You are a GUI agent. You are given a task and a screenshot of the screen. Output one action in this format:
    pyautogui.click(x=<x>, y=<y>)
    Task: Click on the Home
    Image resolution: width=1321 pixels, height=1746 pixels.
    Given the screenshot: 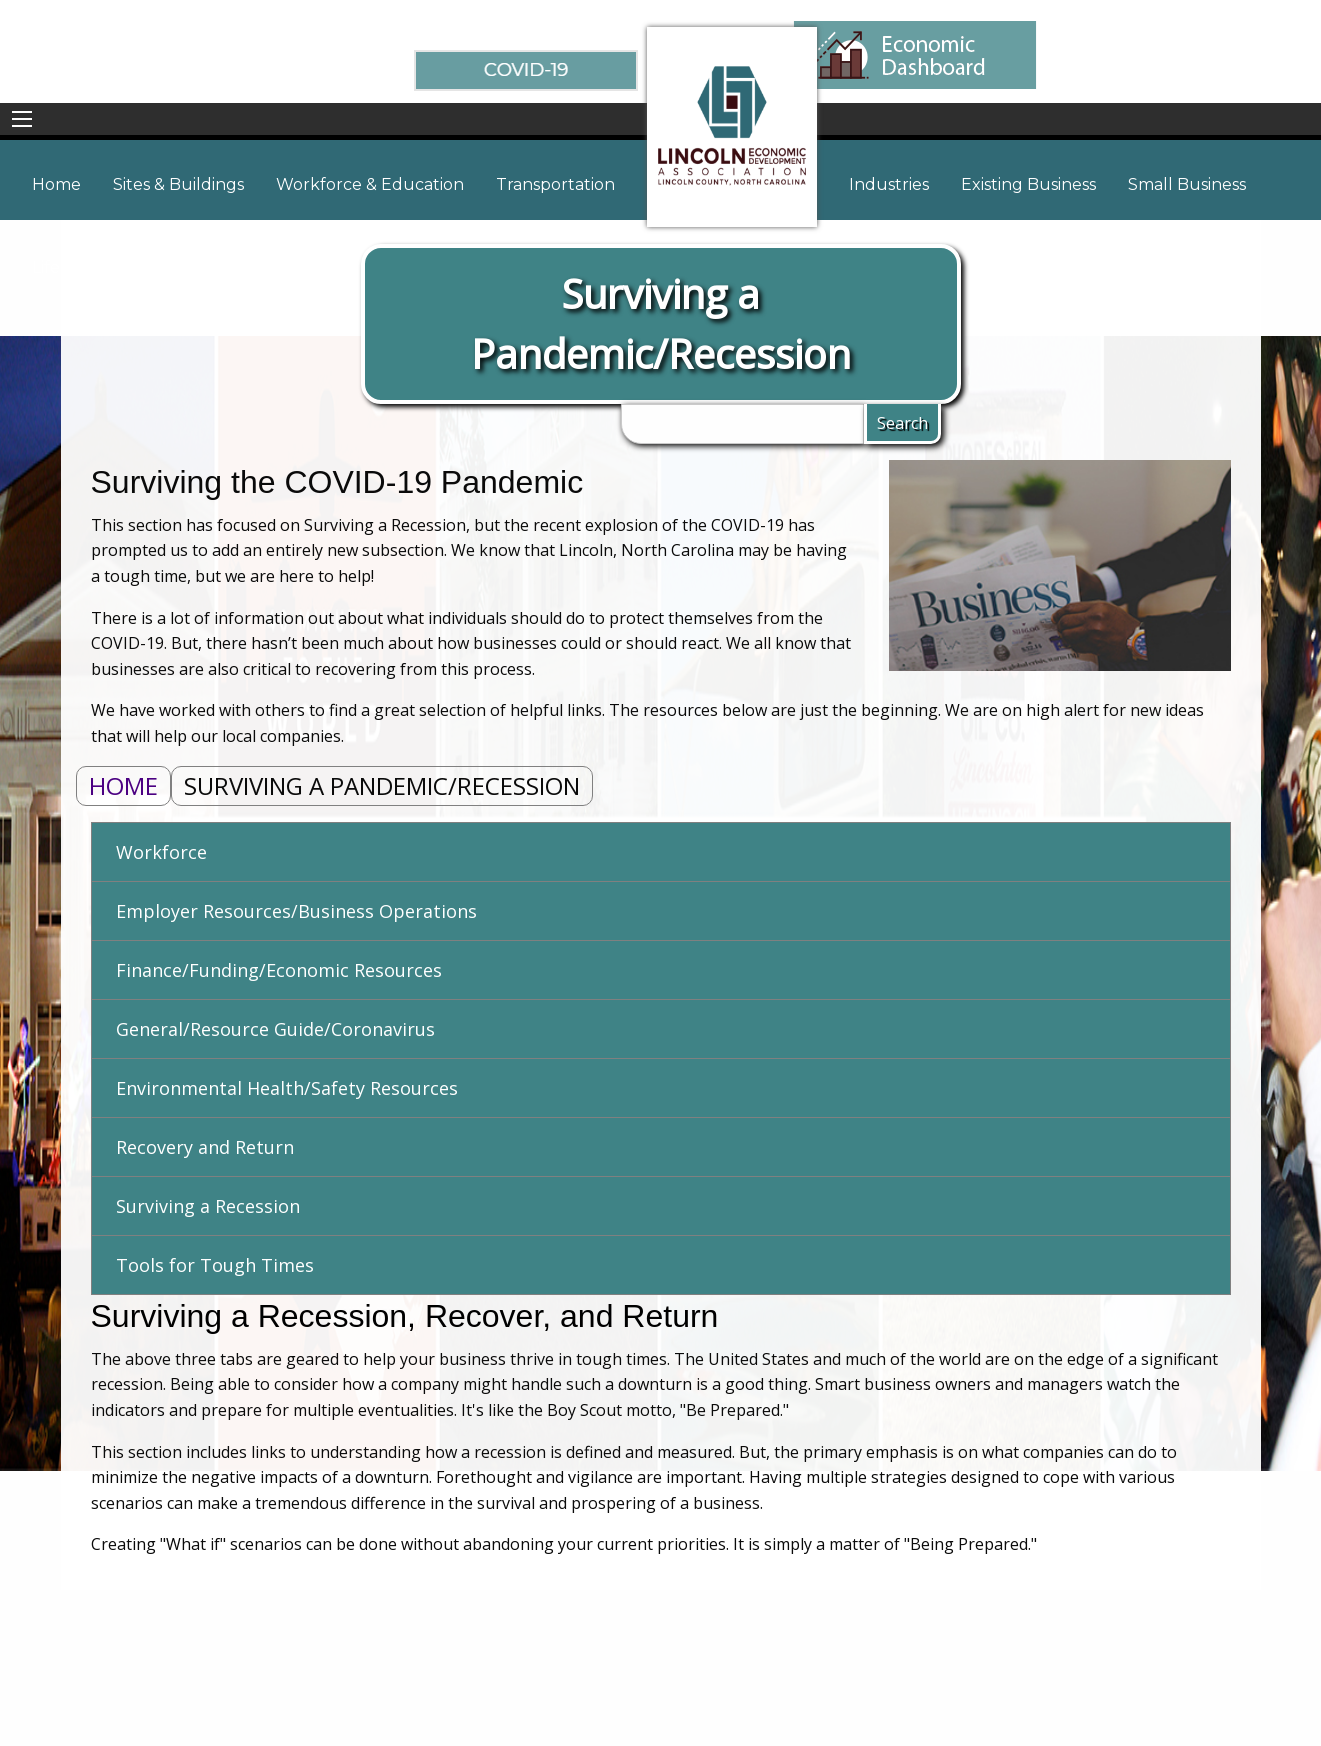 What is the action you would take?
    pyautogui.click(x=123, y=785)
    